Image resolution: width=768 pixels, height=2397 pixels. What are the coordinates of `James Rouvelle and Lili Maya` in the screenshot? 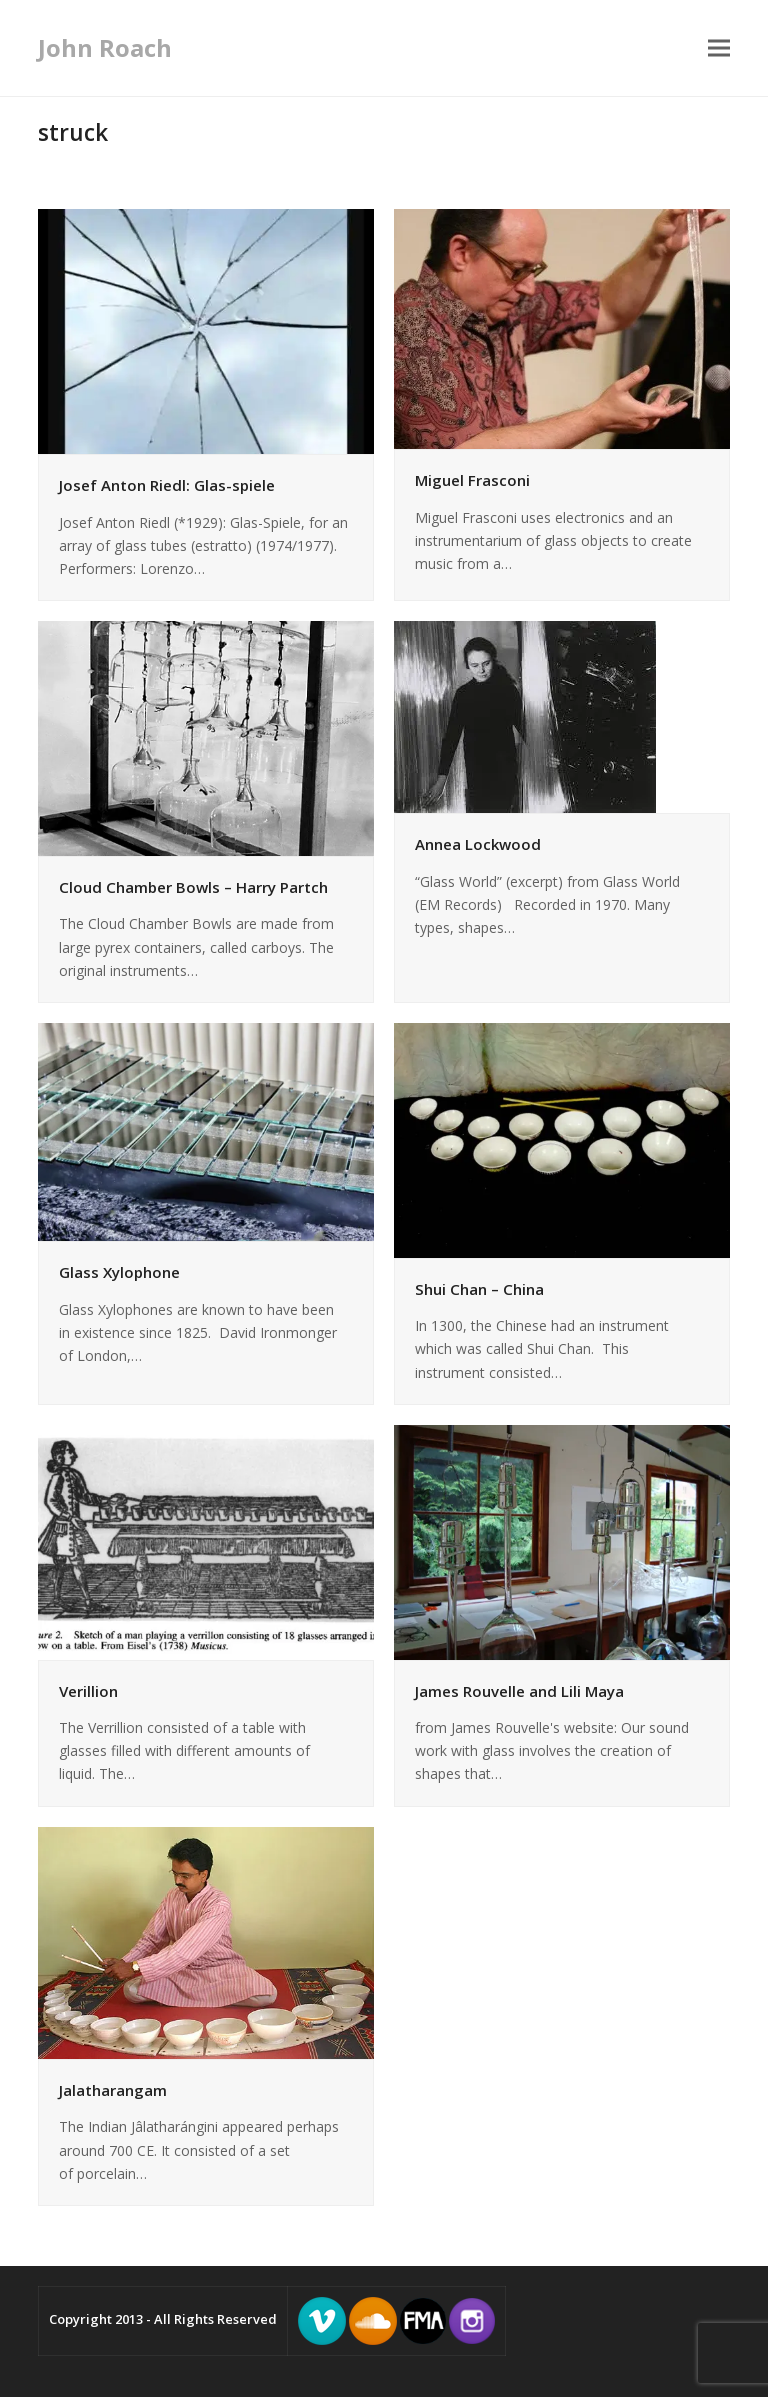 It's located at (519, 1691).